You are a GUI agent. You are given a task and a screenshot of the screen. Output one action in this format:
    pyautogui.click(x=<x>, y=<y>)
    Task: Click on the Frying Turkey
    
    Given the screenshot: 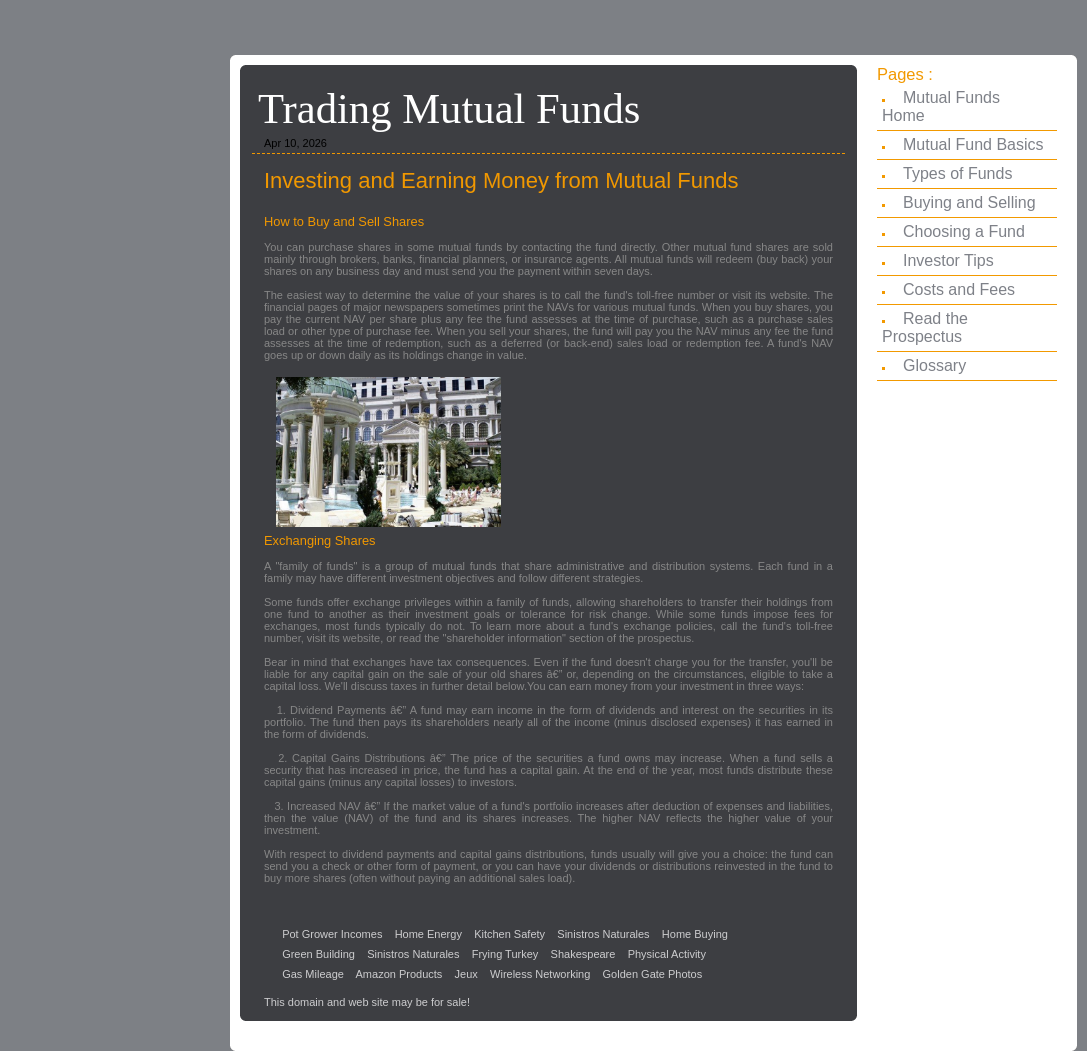 What is the action you would take?
    pyautogui.click(x=505, y=954)
    